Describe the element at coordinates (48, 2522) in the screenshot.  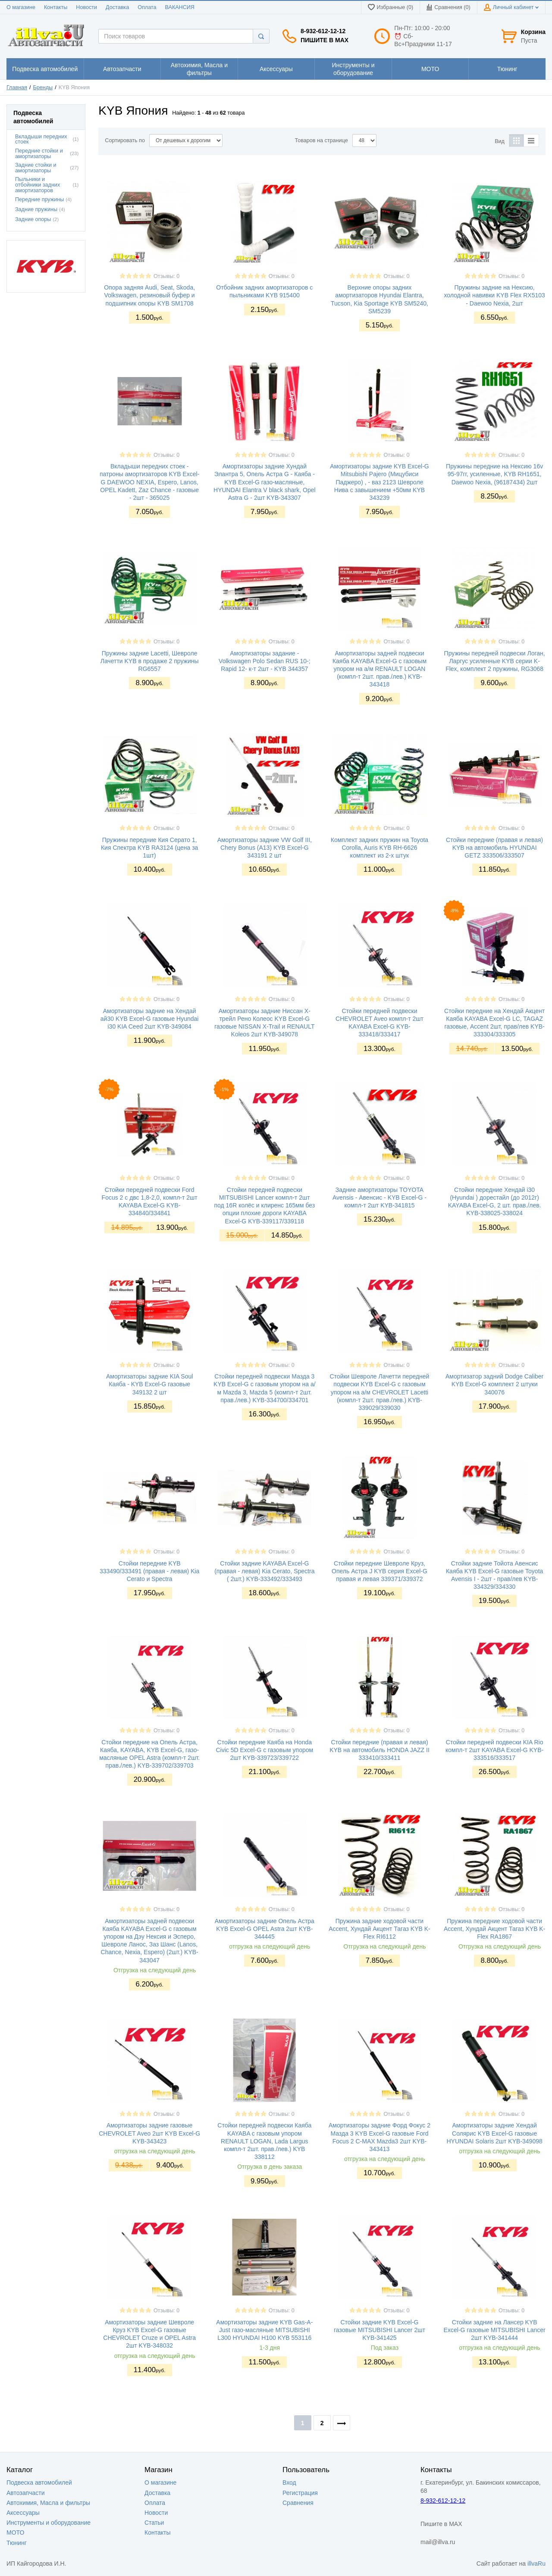
I see `Инструменты и оборудование` at that location.